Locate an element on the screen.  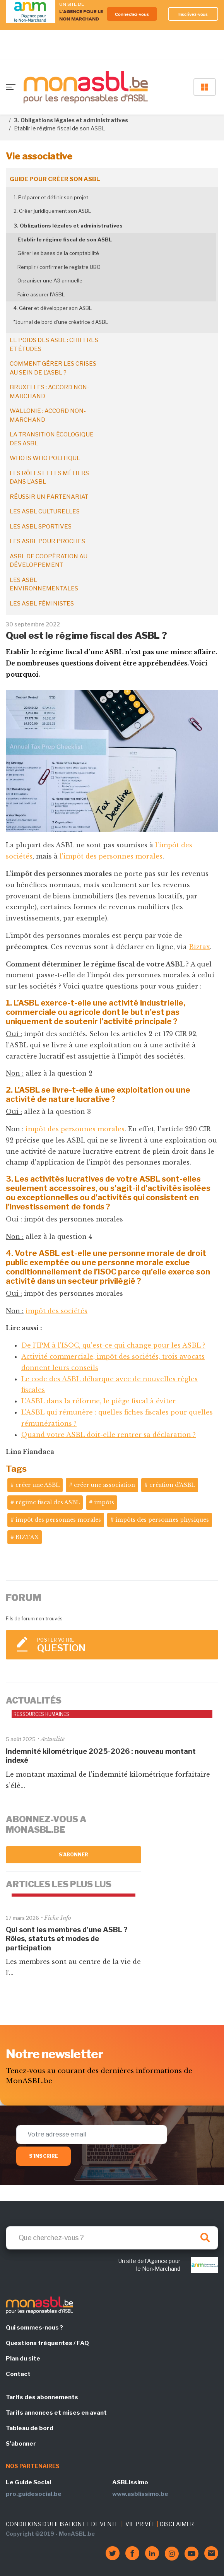
L’ASBL dans la réforme, le piège fiscal à éviter is located at coordinates (98, 1401).